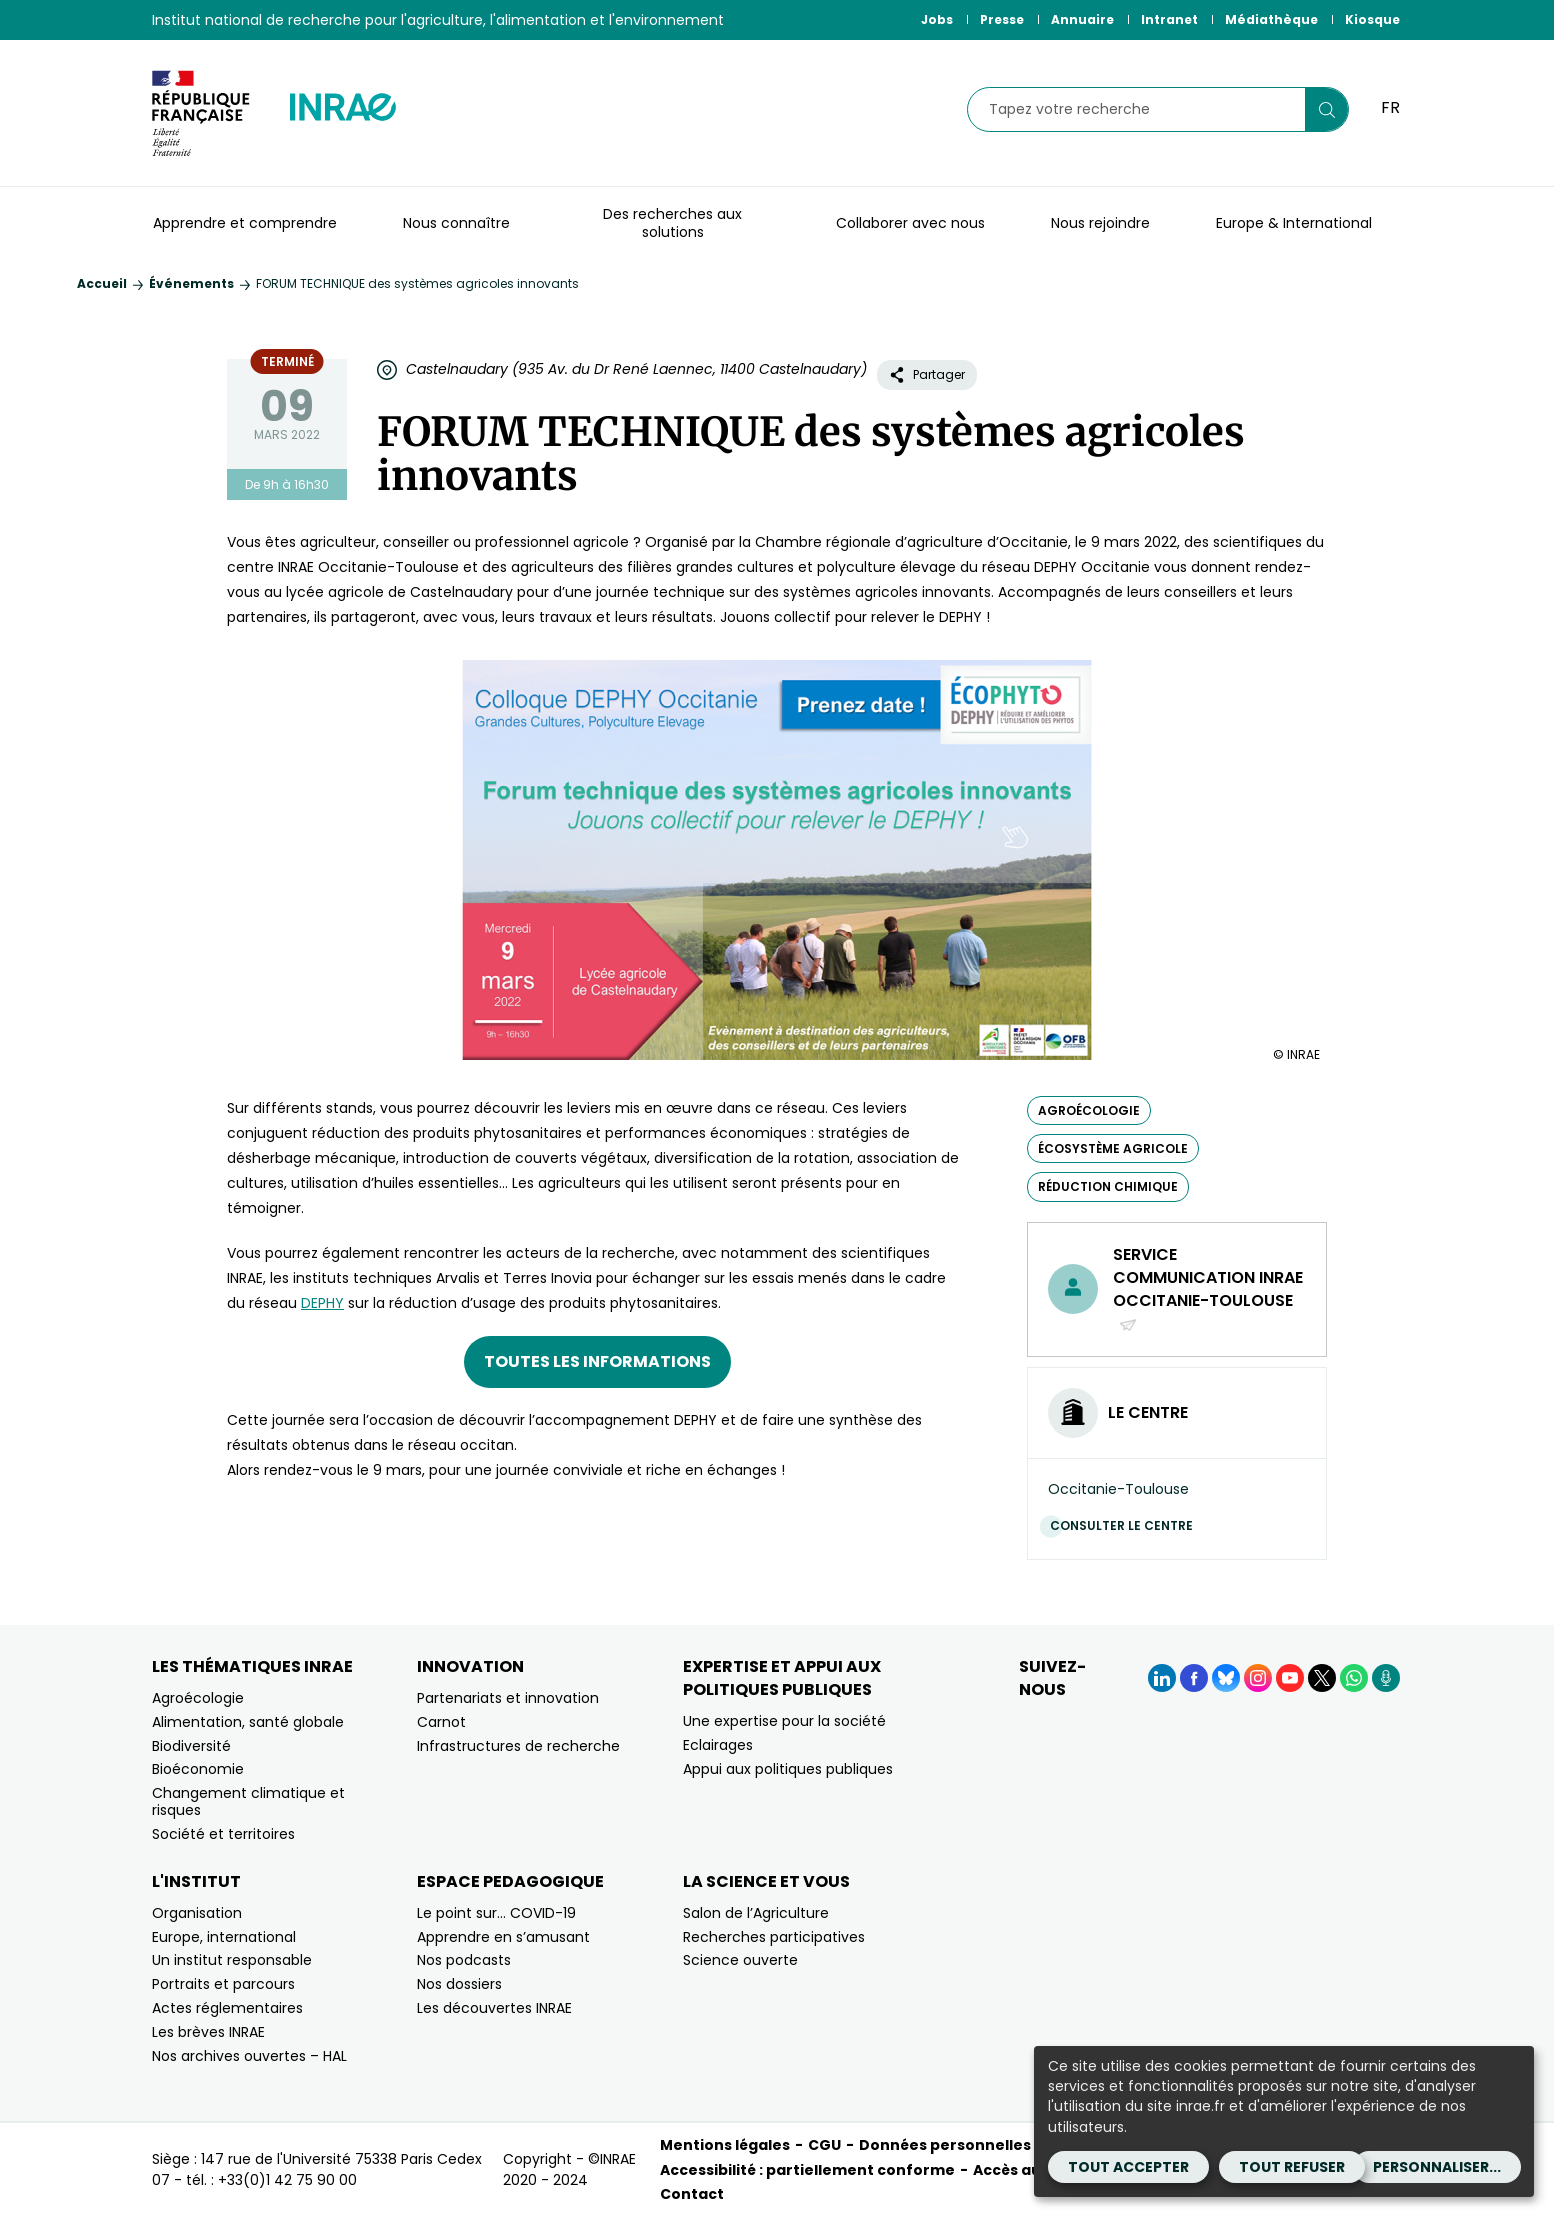 This screenshot has height=2217, width=1554. What do you see at coordinates (198, 1769) in the screenshot?
I see `Bioéconomie` at bounding box center [198, 1769].